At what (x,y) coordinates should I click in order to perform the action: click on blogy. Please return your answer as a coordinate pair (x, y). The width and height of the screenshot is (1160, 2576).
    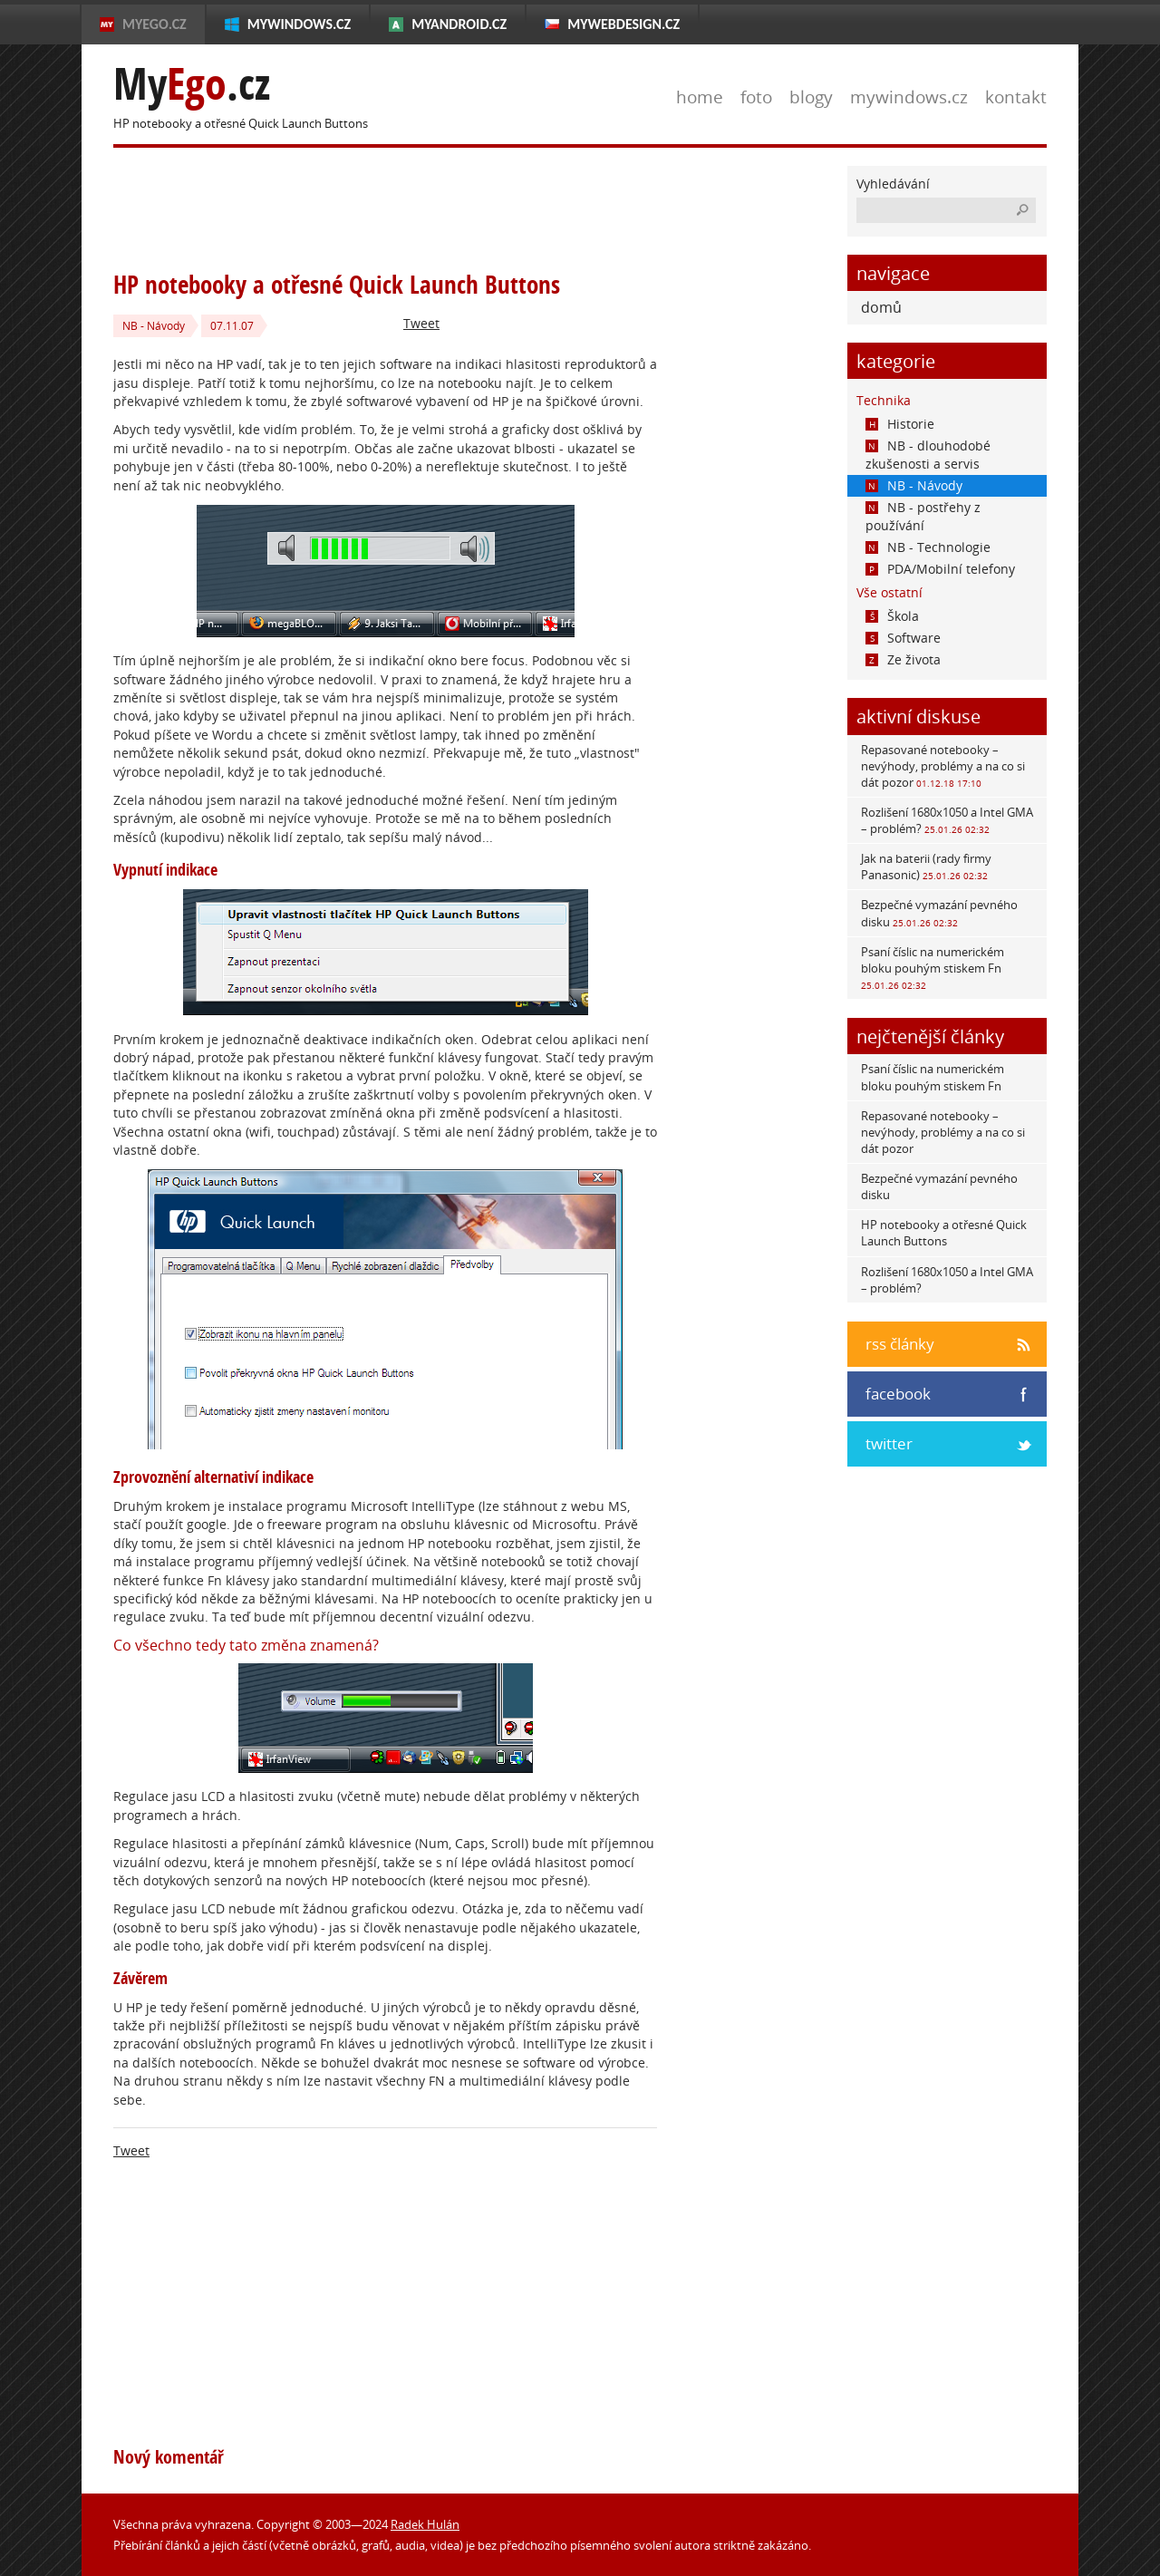
    Looking at the image, I should click on (811, 96).